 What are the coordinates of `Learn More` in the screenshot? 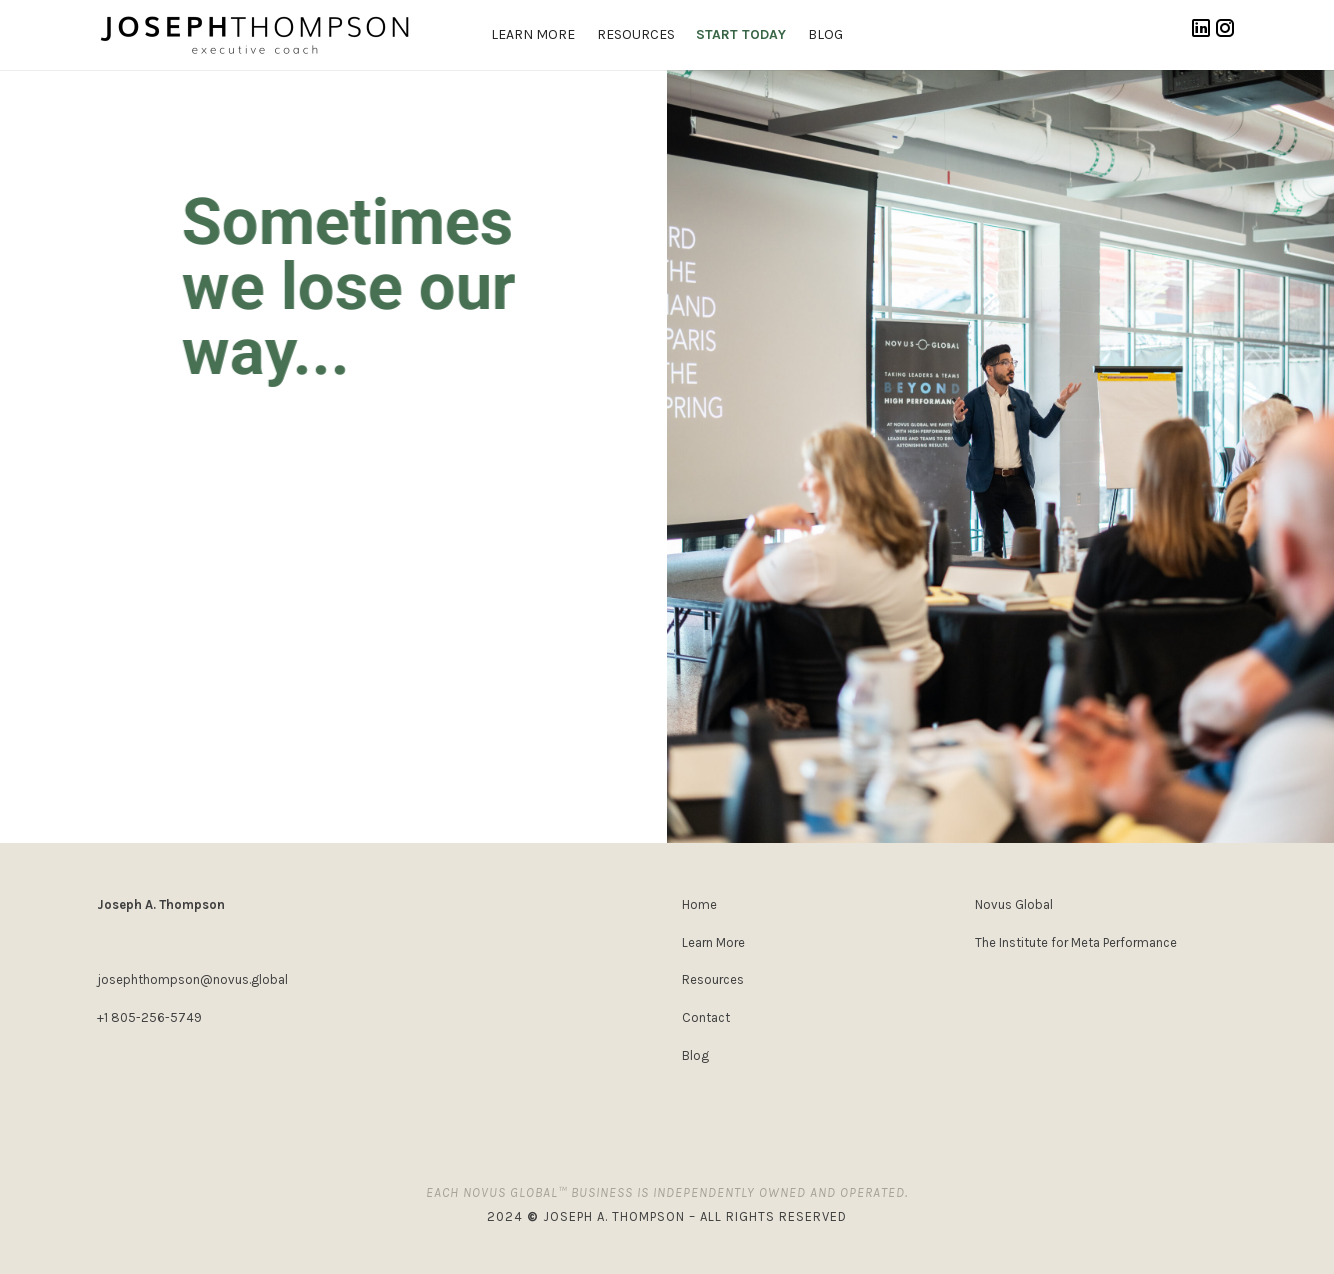 It's located at (713, 942).